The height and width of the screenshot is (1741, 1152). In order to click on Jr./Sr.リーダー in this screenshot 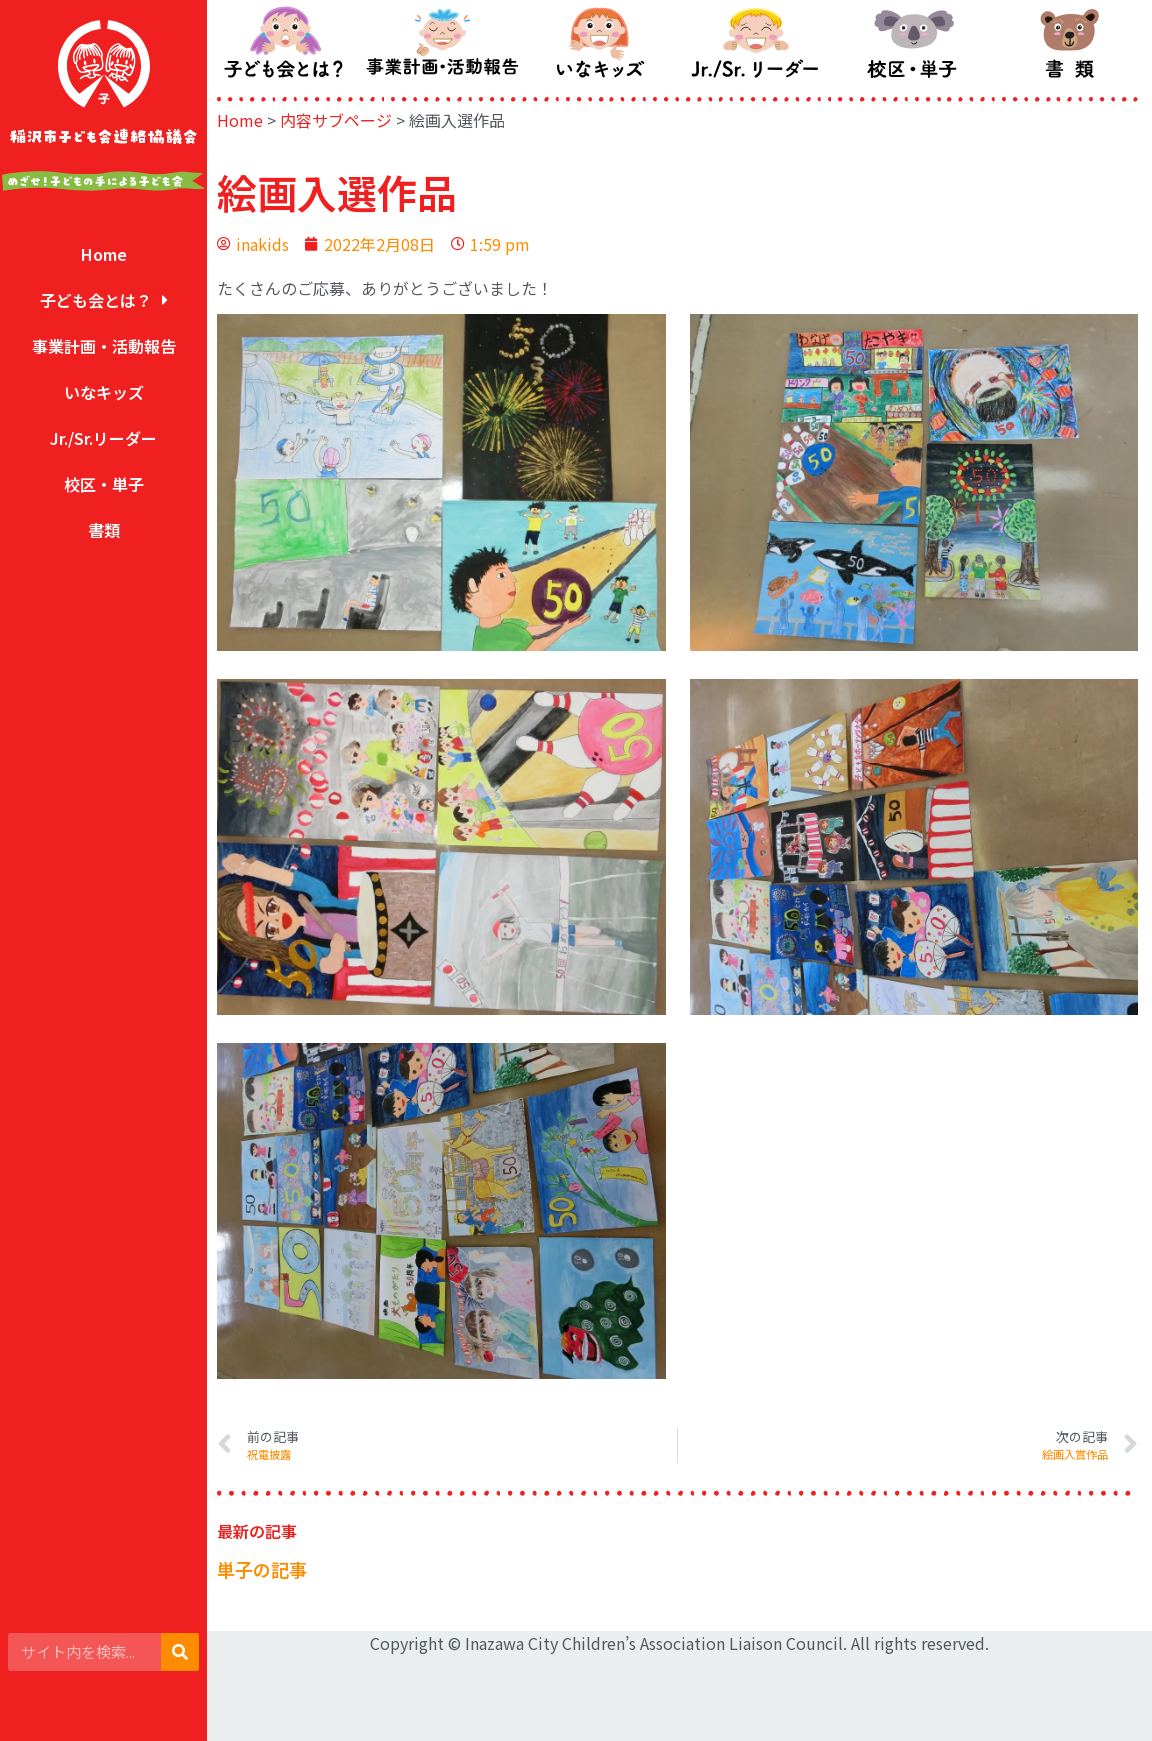, I will do `click(103, 438)`.